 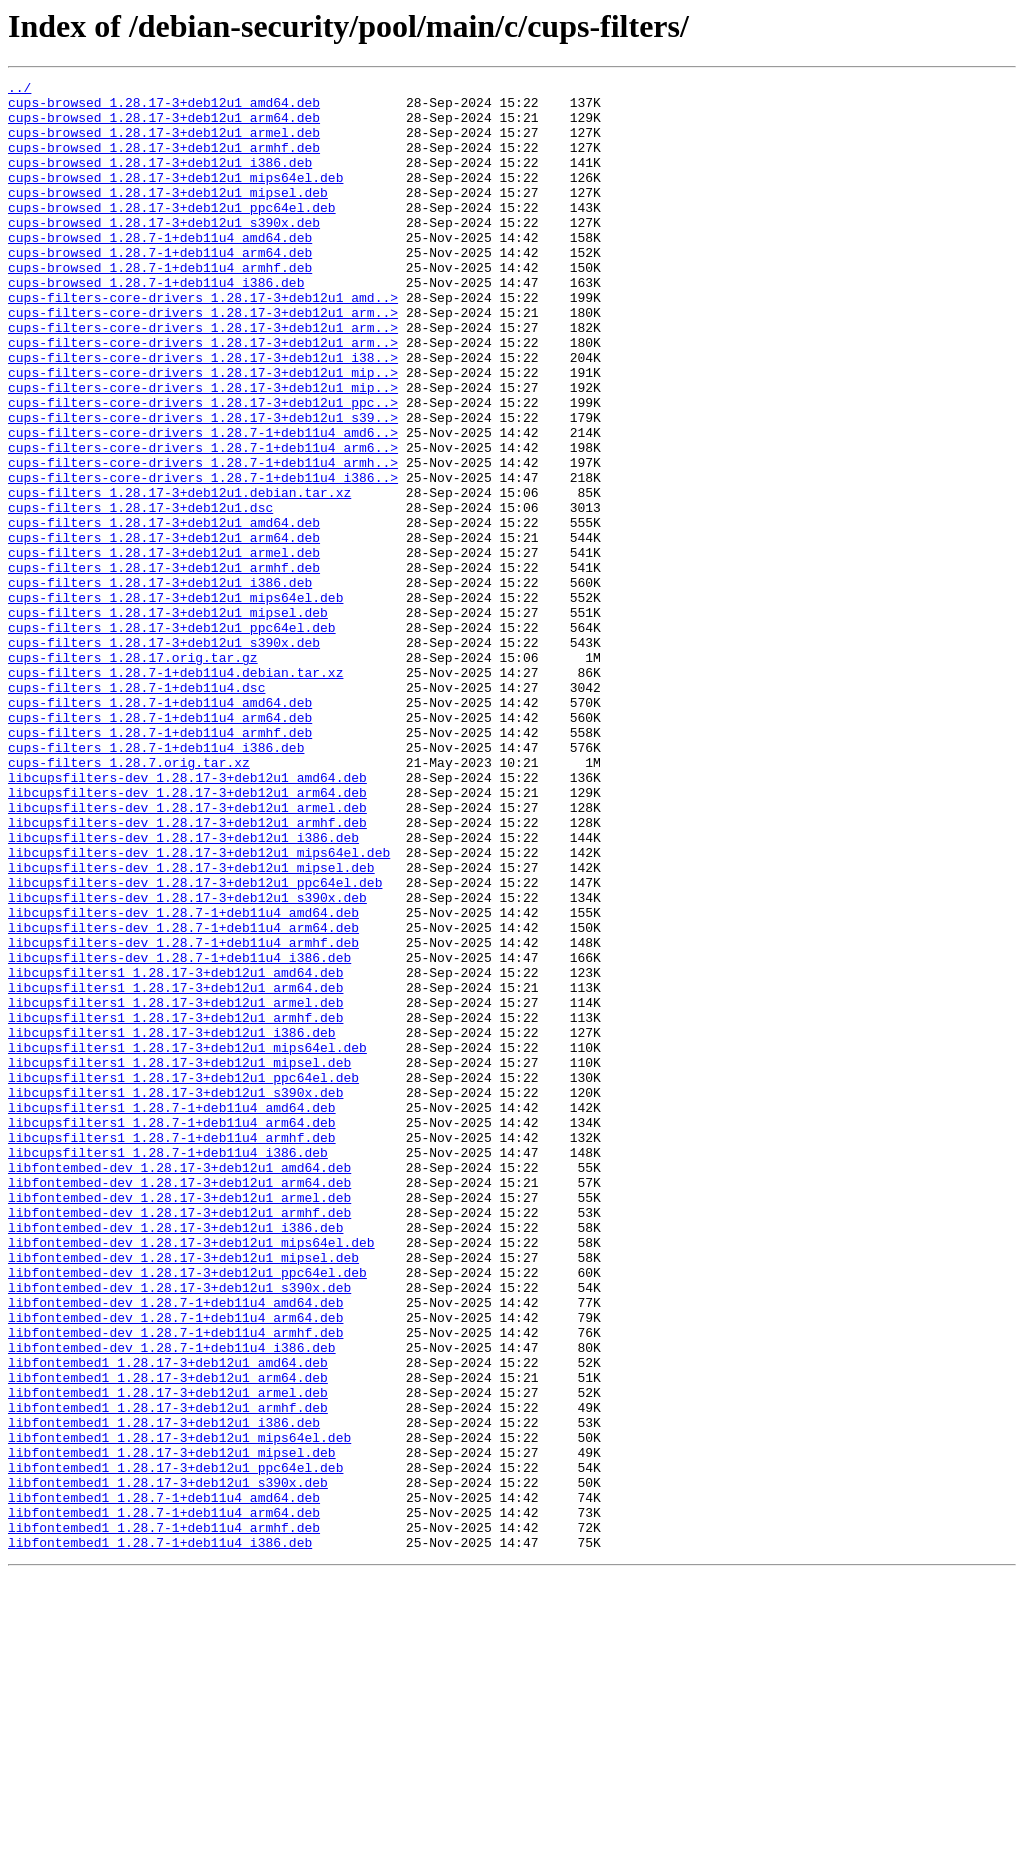 I want to click on libfontembed1_1.28.17-3+deb12u1_mips64el.deb, so click(x=179, y=1710).